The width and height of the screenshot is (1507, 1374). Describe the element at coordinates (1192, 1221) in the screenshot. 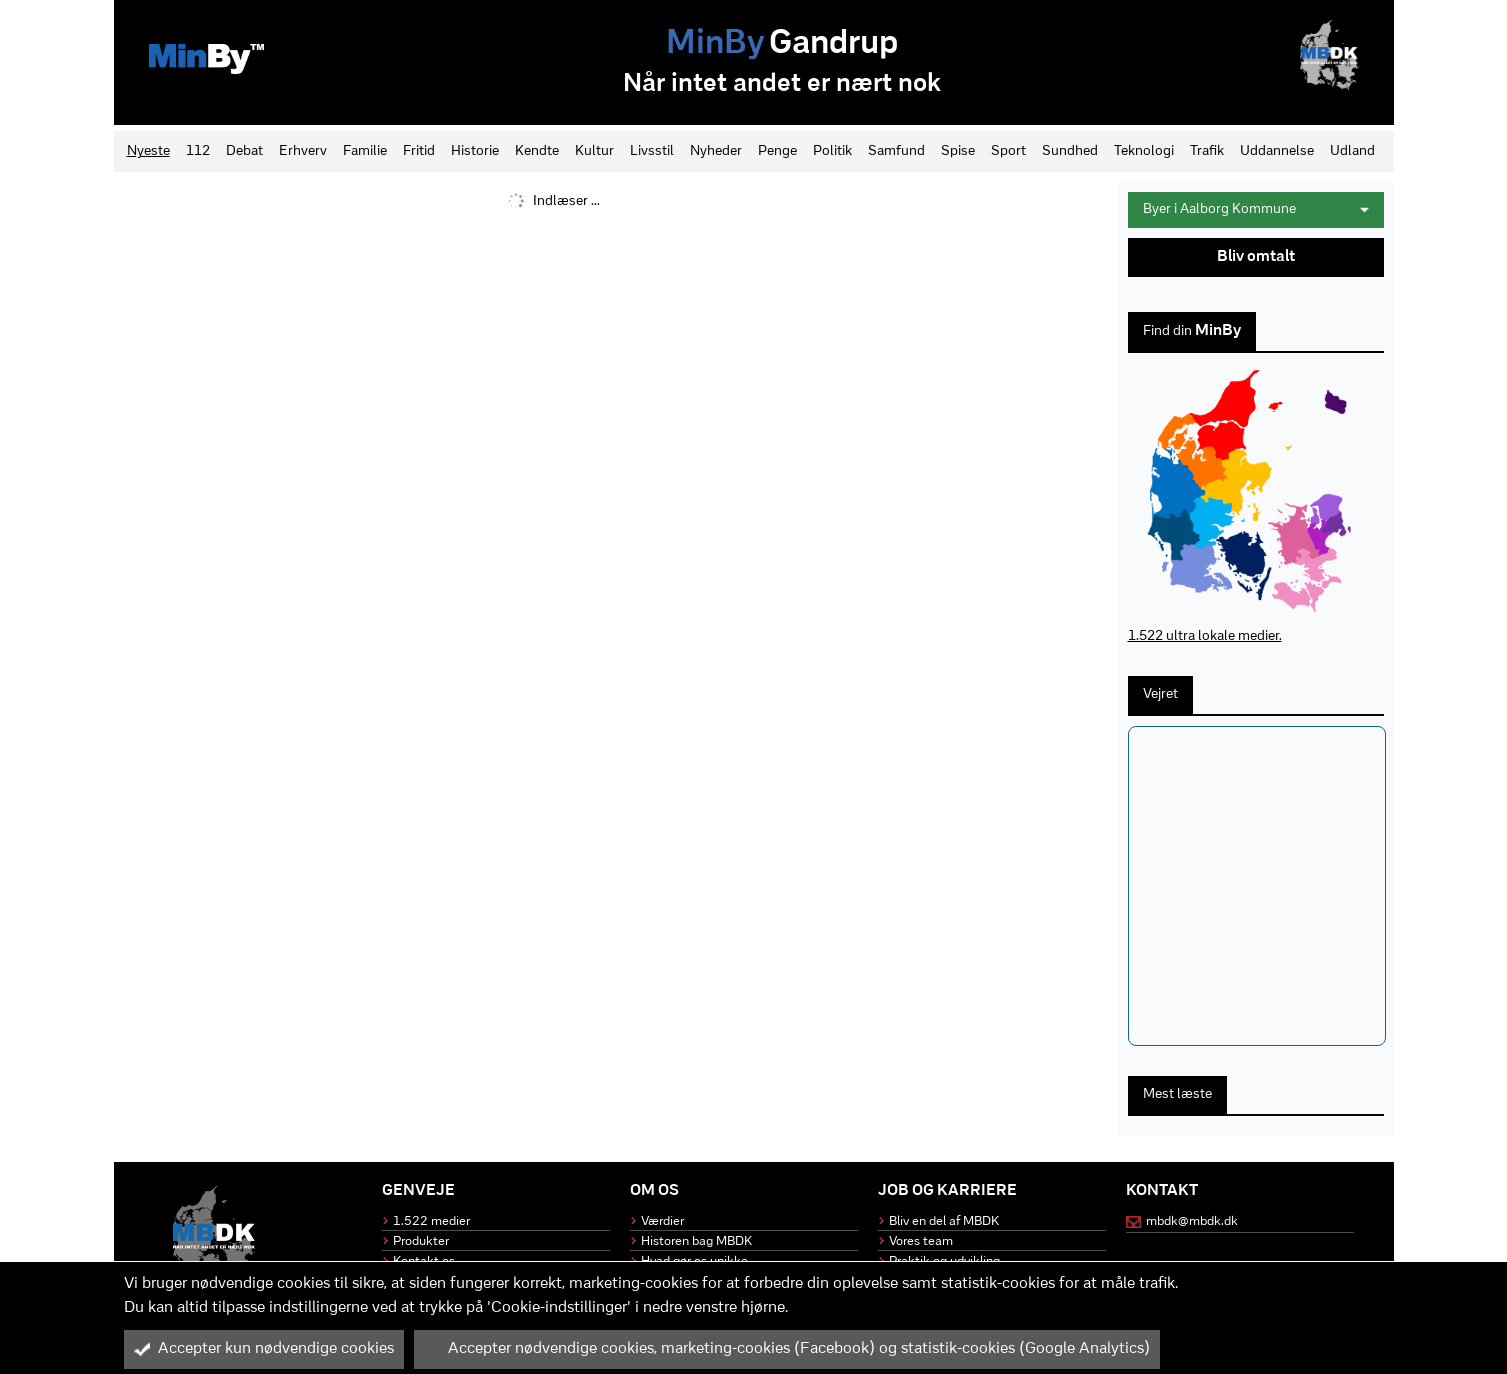

I see `mbdk@mbdk.dk` at that location.